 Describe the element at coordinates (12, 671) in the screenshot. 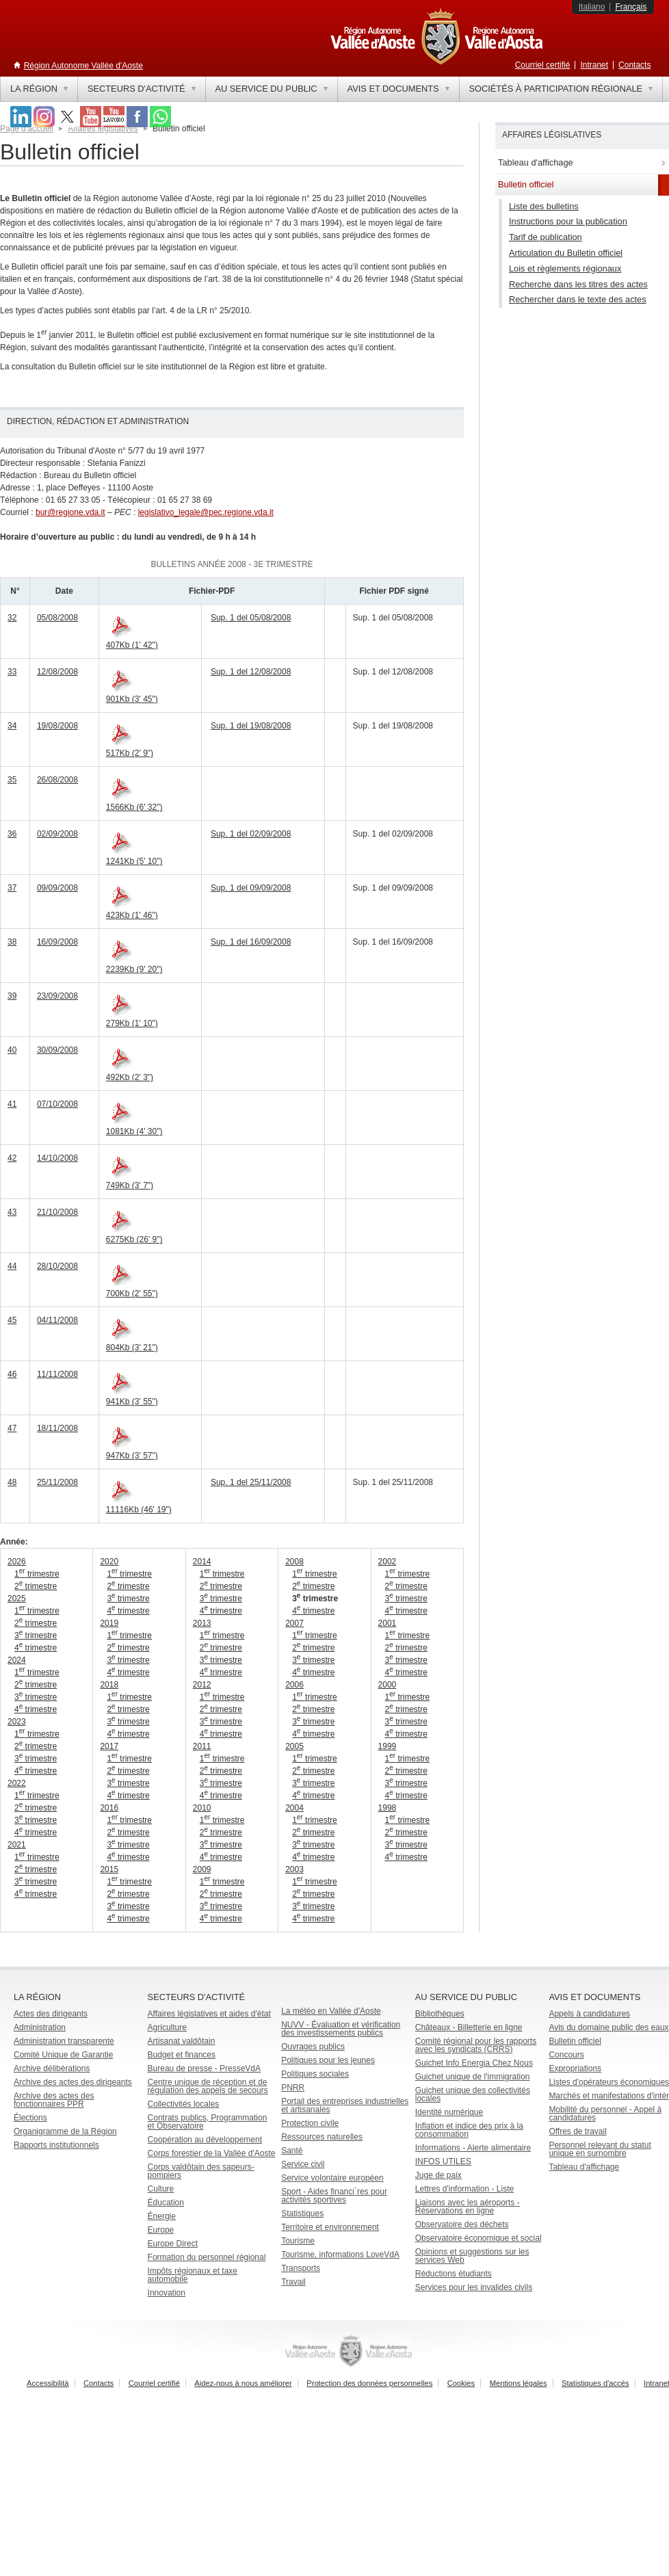

I see `33` at that location.